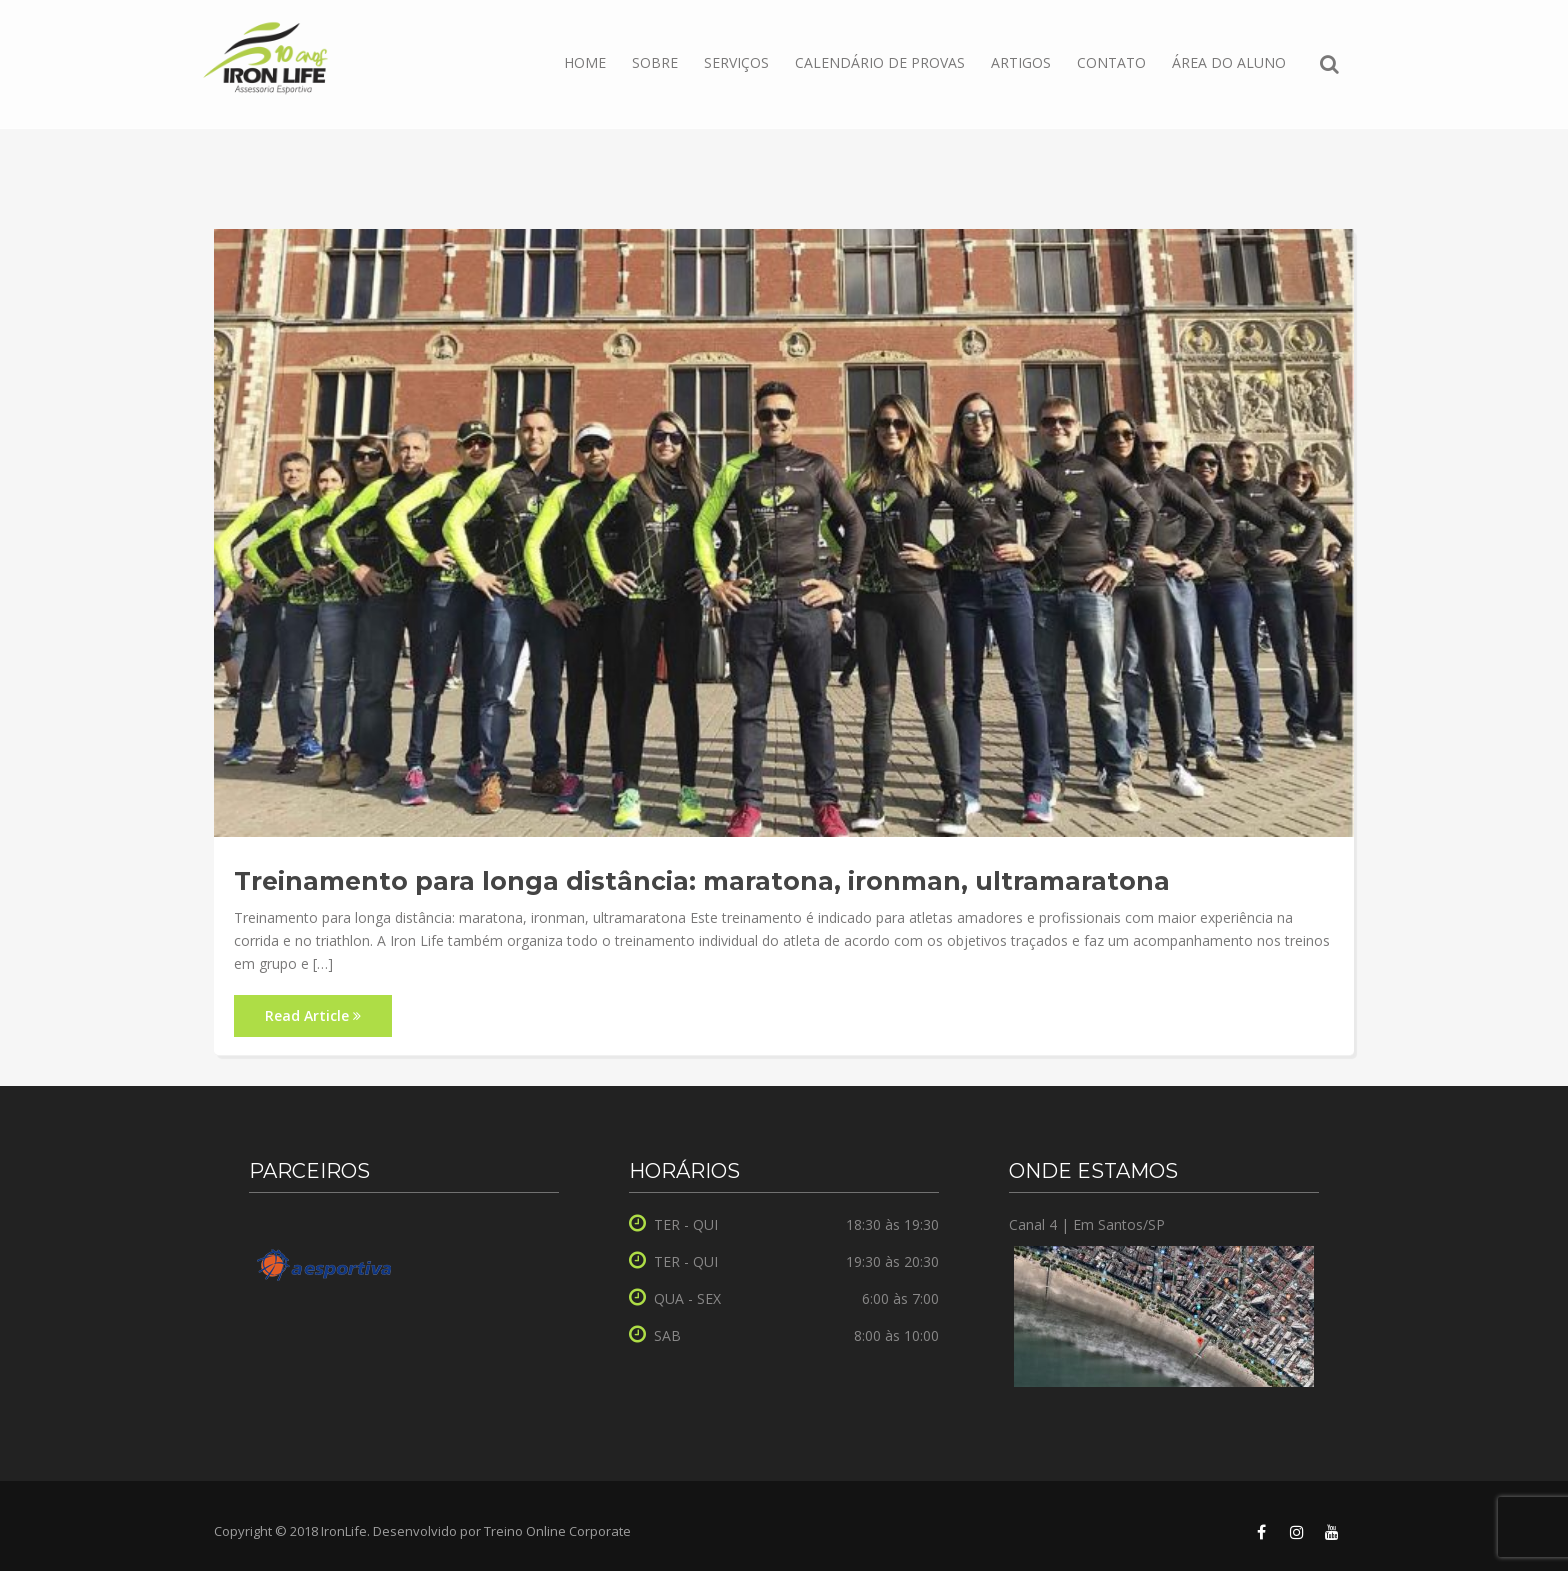  I want to click on Calendário de Provas, so click(880, 62).